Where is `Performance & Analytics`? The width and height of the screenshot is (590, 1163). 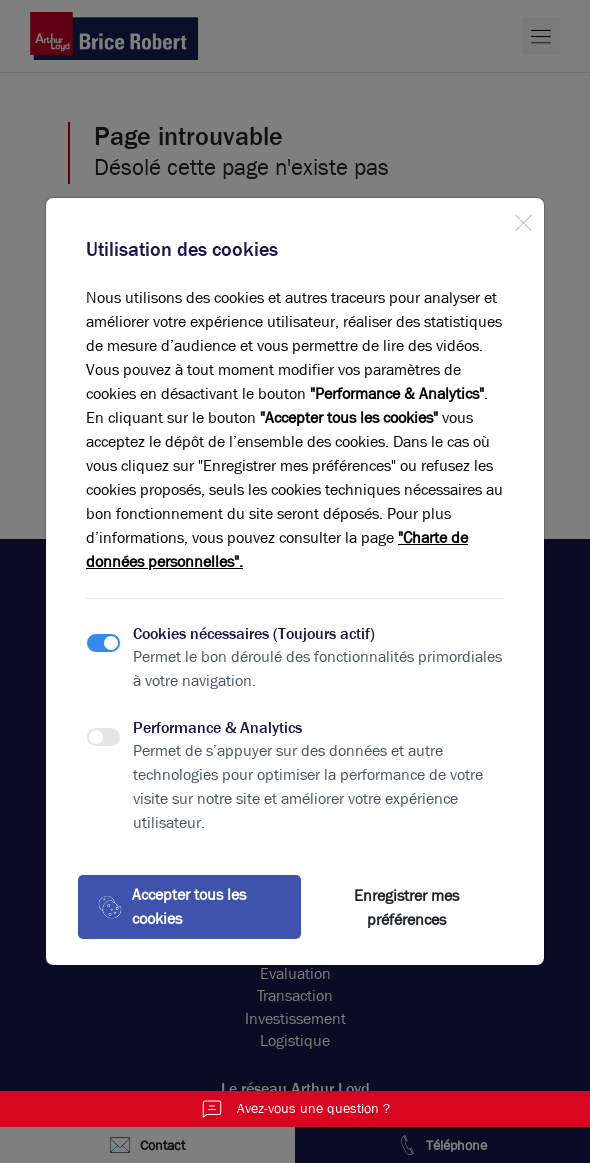 Performance & Analytics is located at coordinates (217, 727).